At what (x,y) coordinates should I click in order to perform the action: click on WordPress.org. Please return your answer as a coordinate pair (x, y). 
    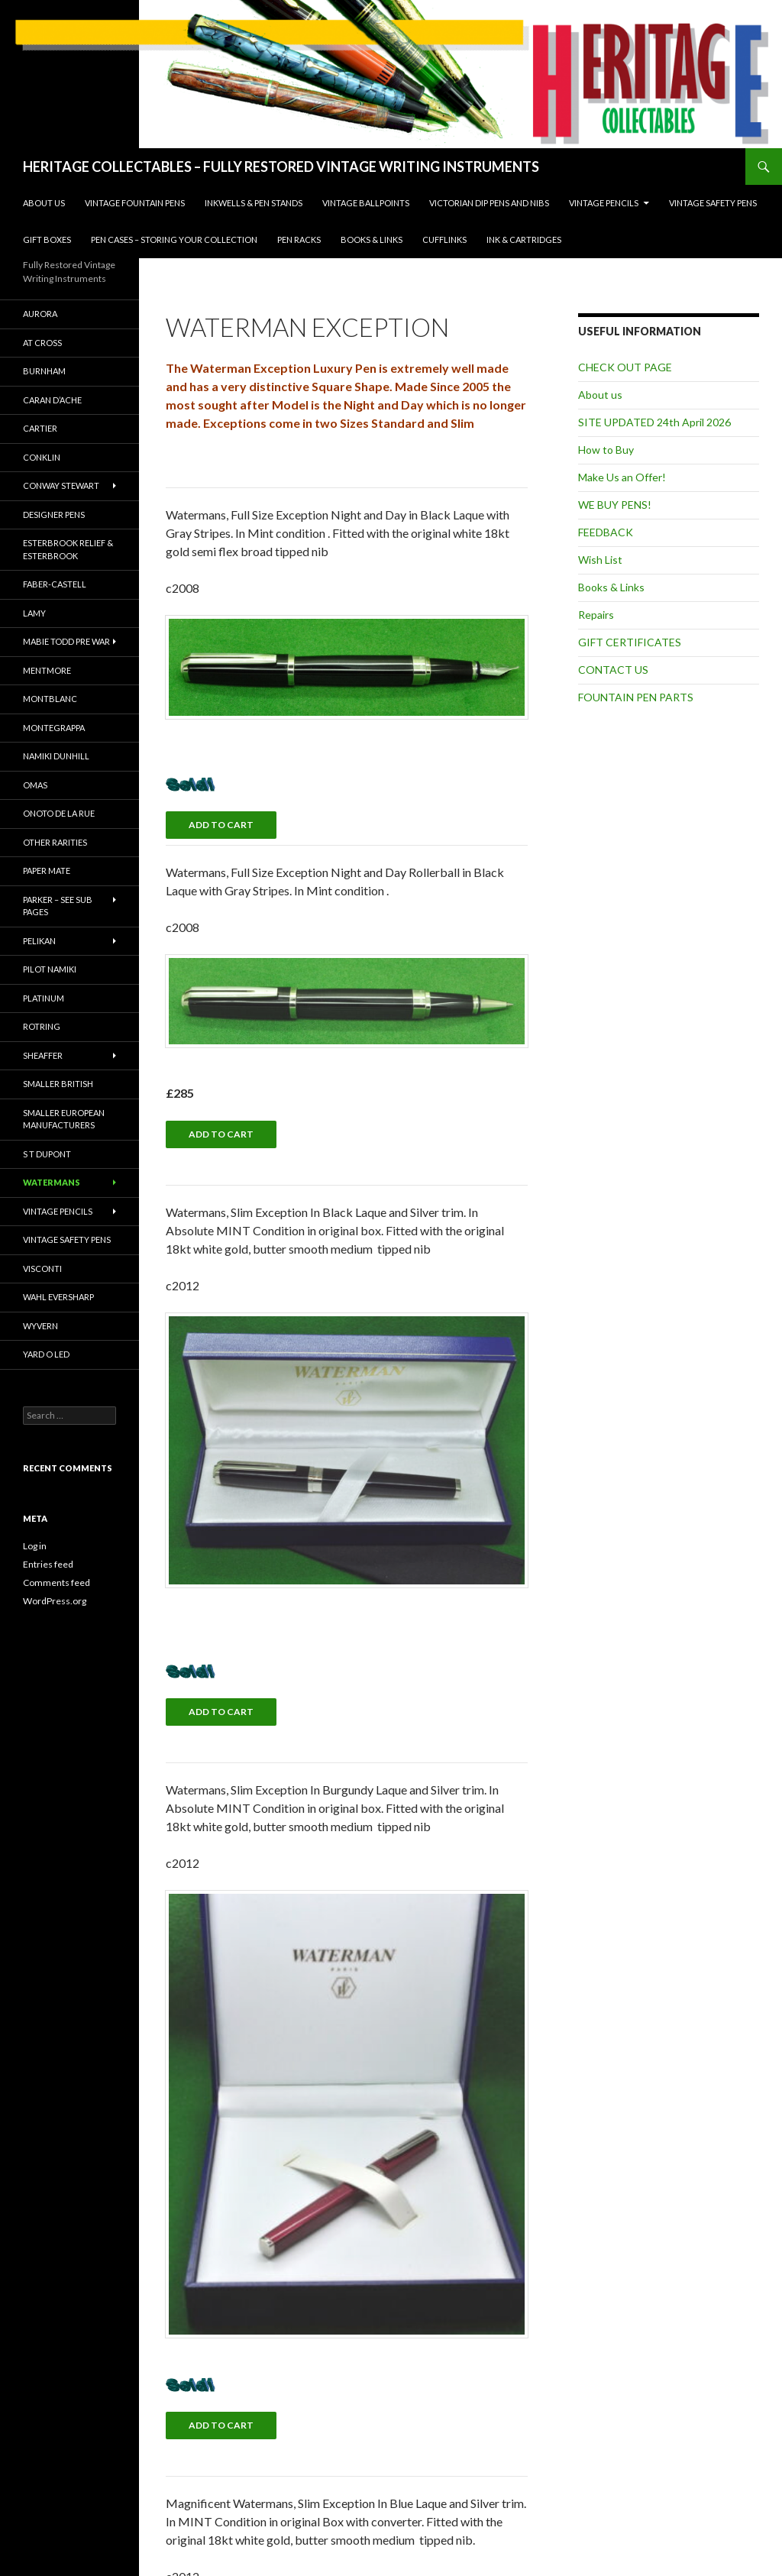
    Looking at the image, I should click on (54, 1601).